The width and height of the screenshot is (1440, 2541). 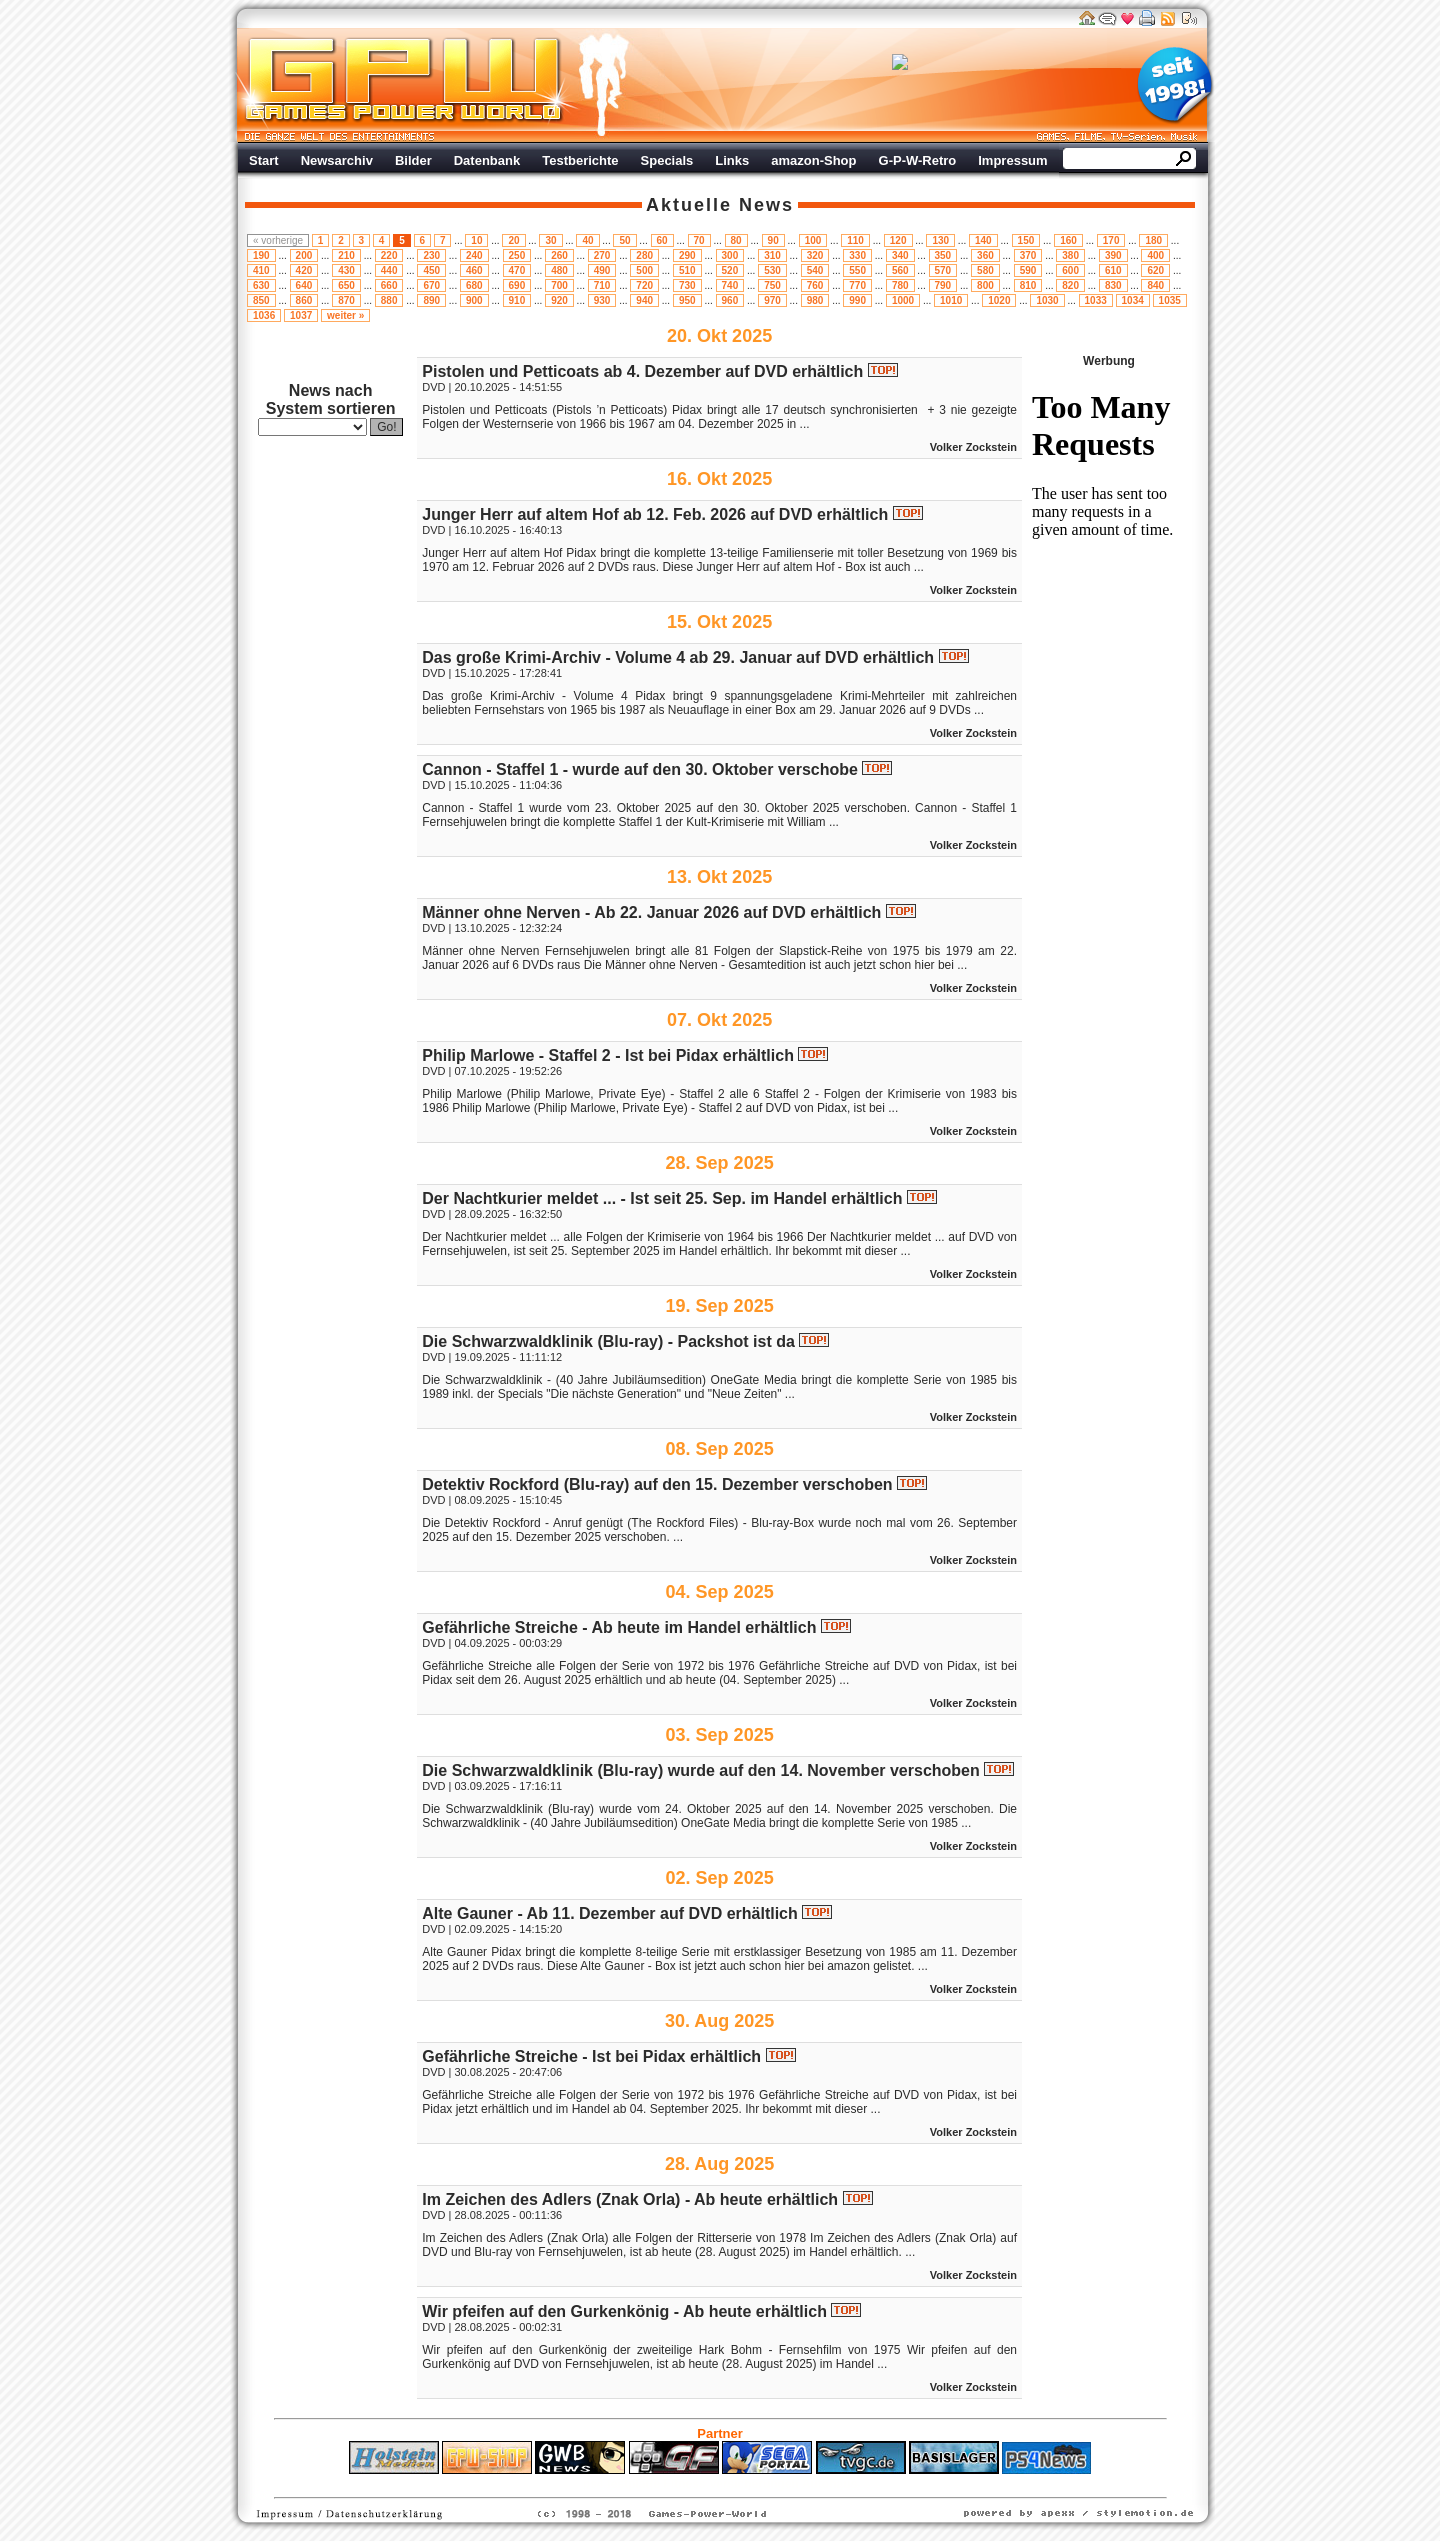 What do you see at coordinates (413, 160) in the screenshot?
I see `Bilder` at bounding box center [413, 160].